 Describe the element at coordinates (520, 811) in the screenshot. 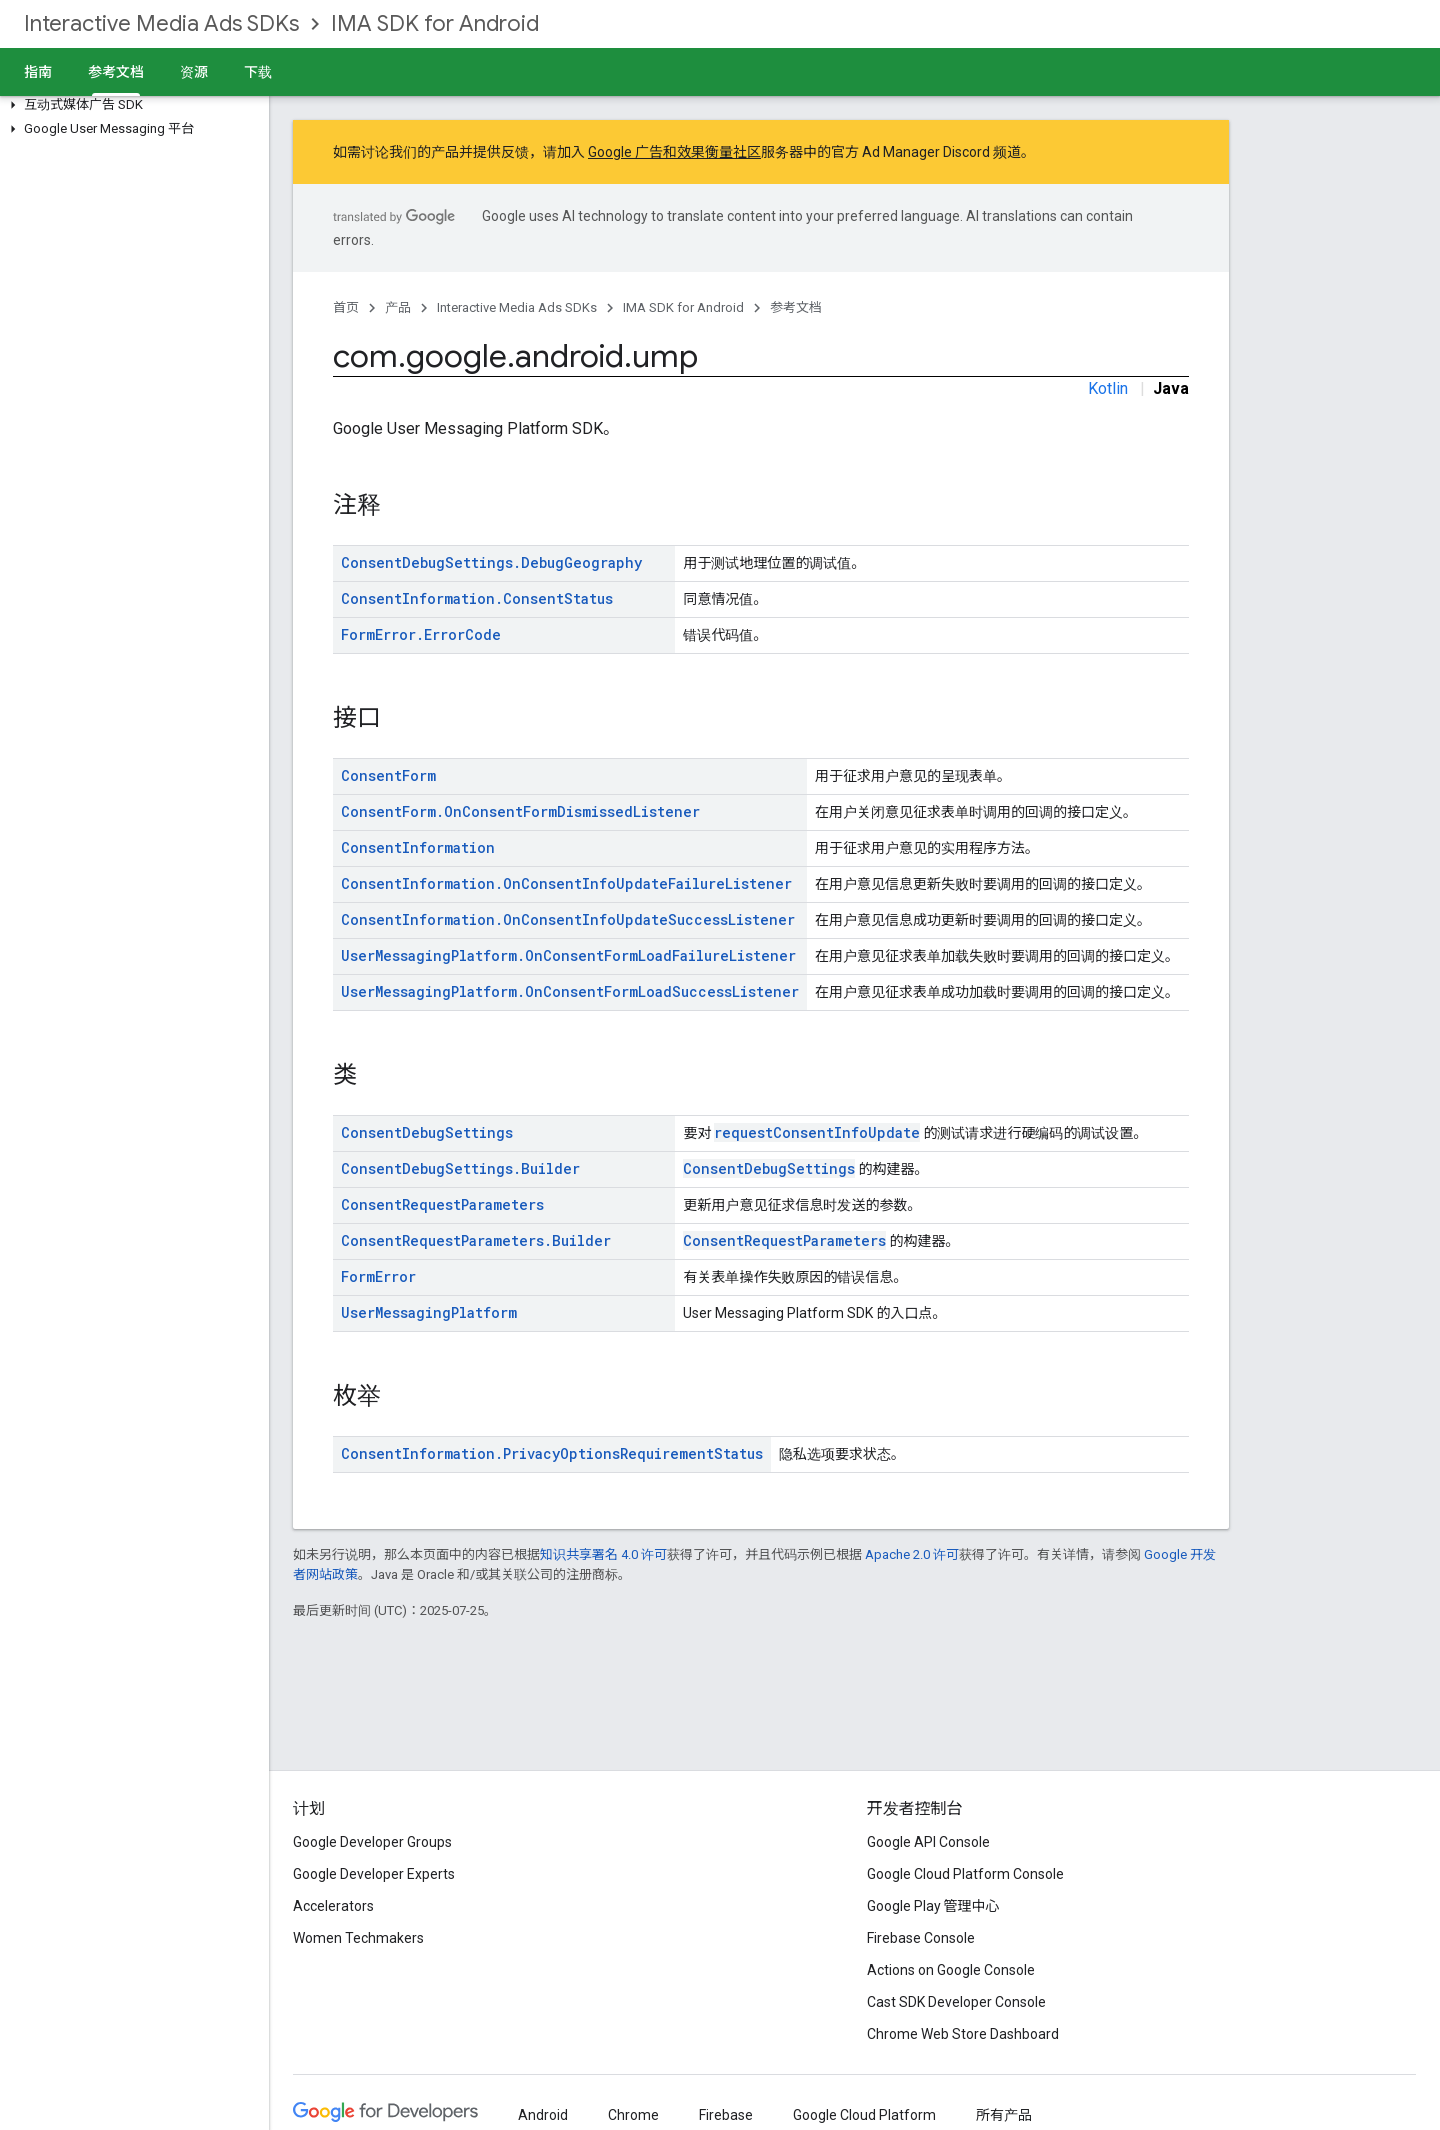

I see `ConsentForm.OnConsentFormDismissedListener` at that location.